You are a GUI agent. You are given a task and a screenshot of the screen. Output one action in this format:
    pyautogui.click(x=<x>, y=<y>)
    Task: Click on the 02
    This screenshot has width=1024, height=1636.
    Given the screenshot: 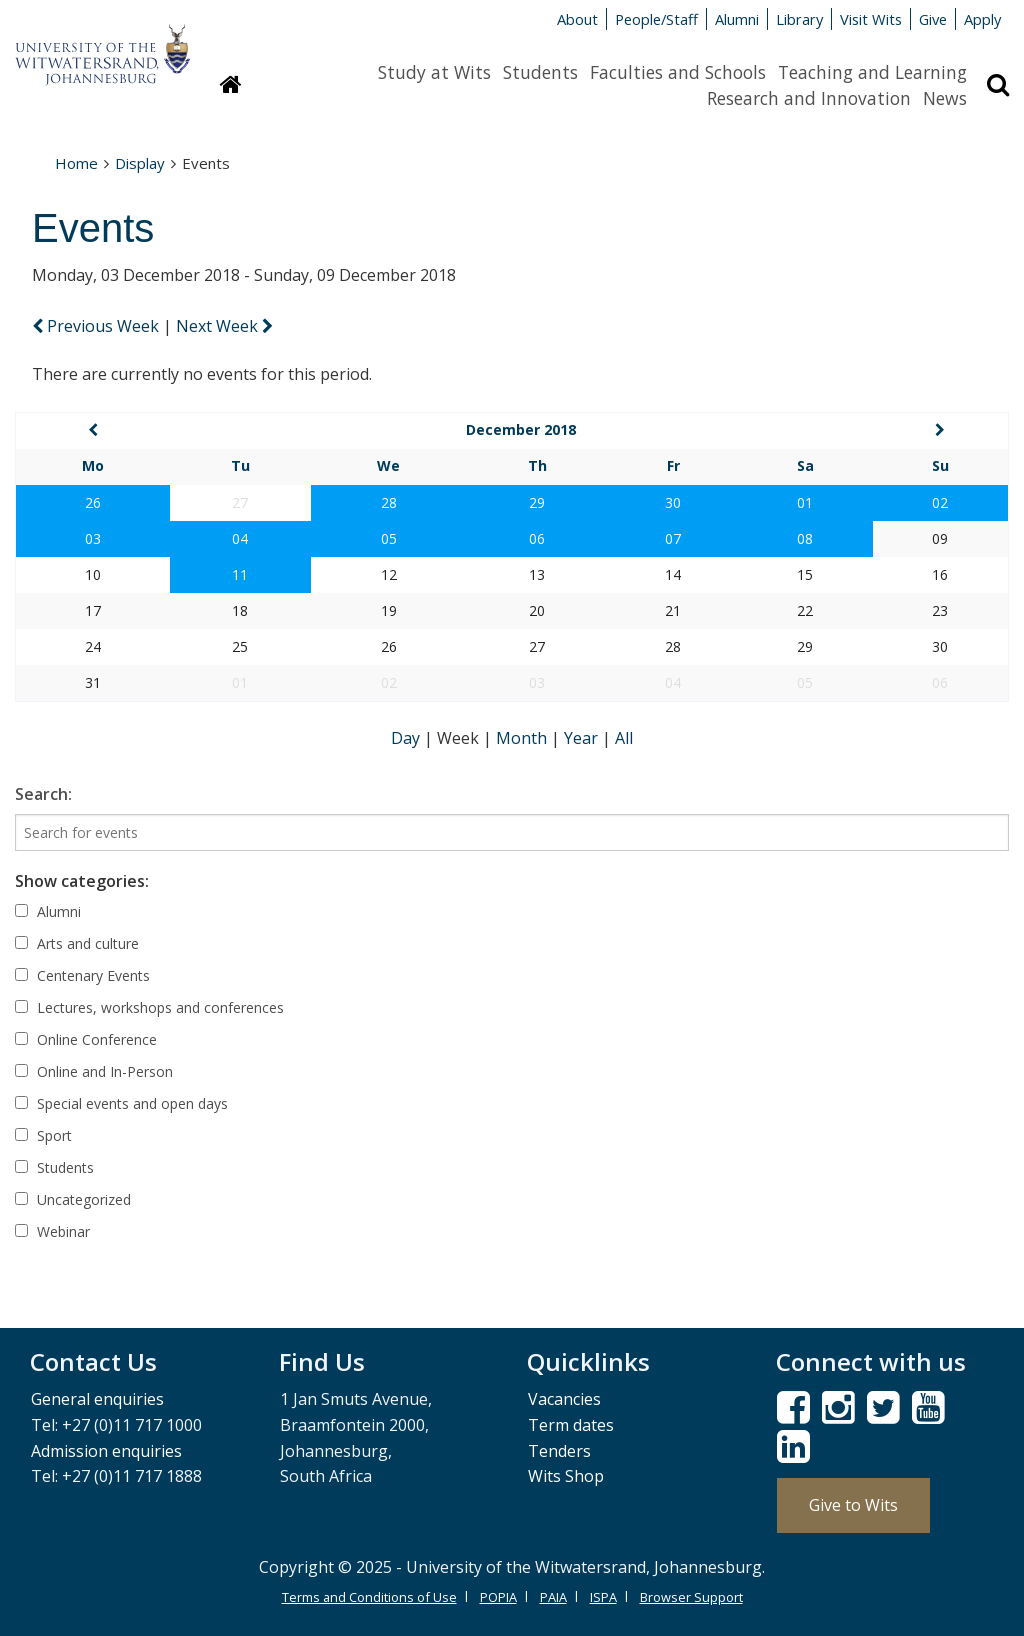 What is the action you would take?
    pyautogui.click(x=940, y=502)
    